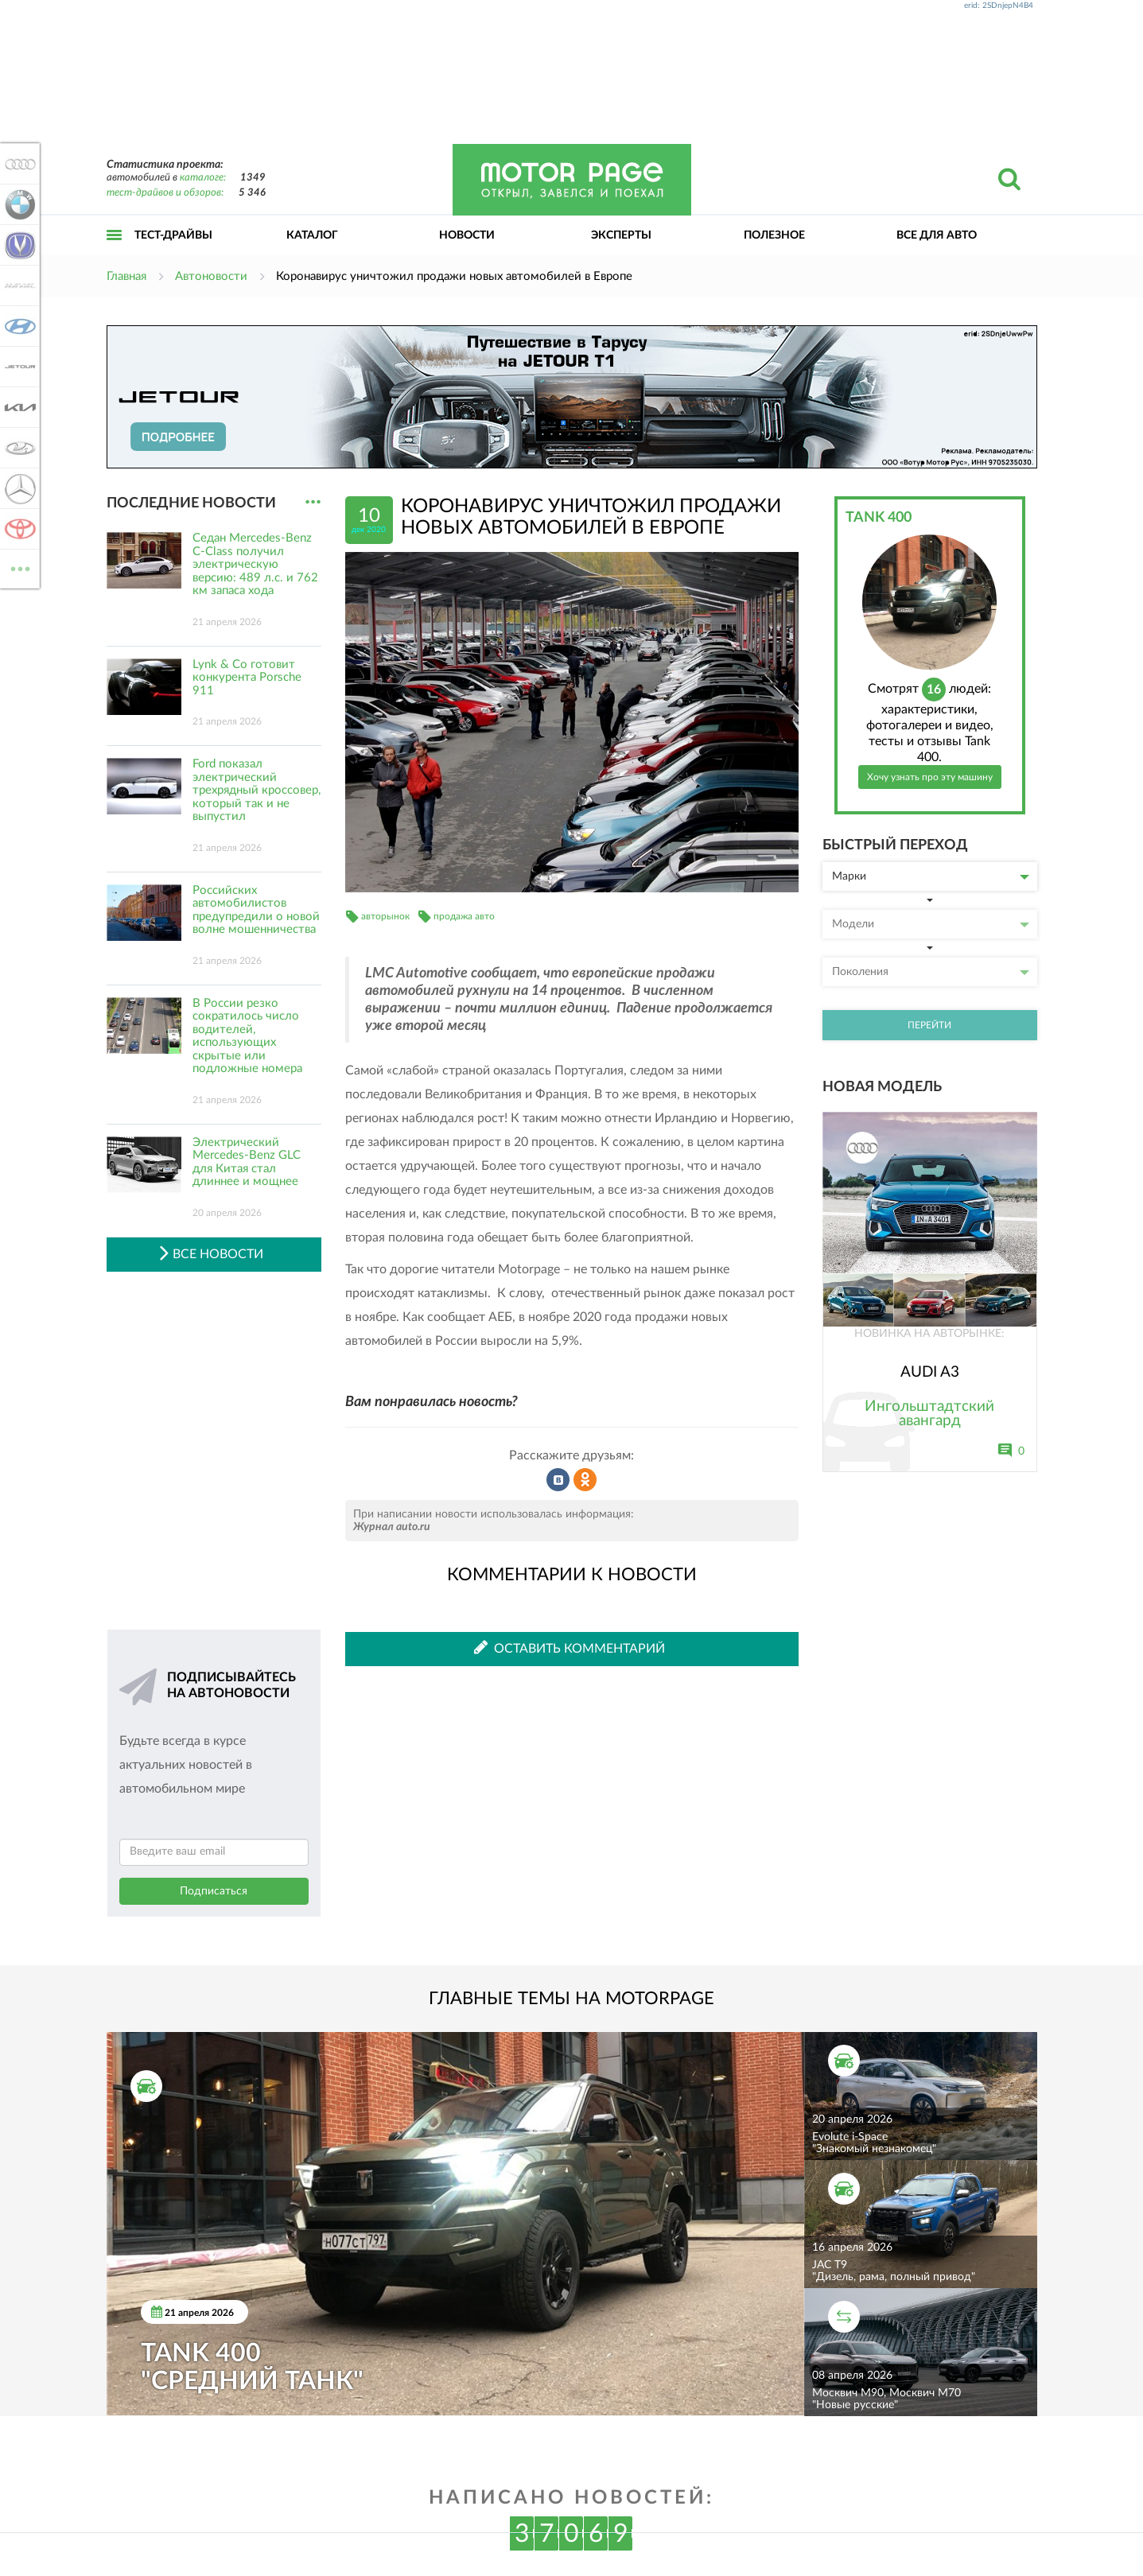  Describe the element at coordinates (558, 1480) in the screenshot. I see `Рассказать во ВКонтакте` at that location.